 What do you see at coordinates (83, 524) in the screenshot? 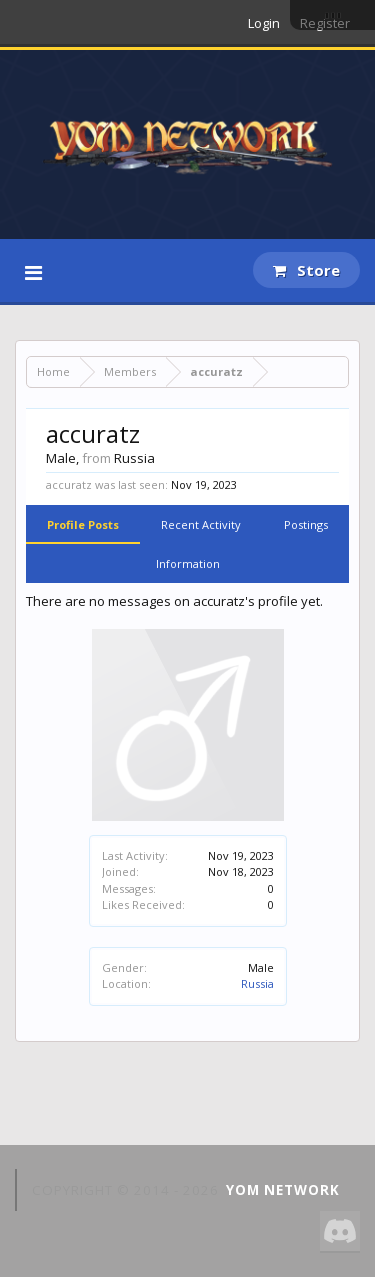
I see `Profile Posts` at bounding box center [83, 524].